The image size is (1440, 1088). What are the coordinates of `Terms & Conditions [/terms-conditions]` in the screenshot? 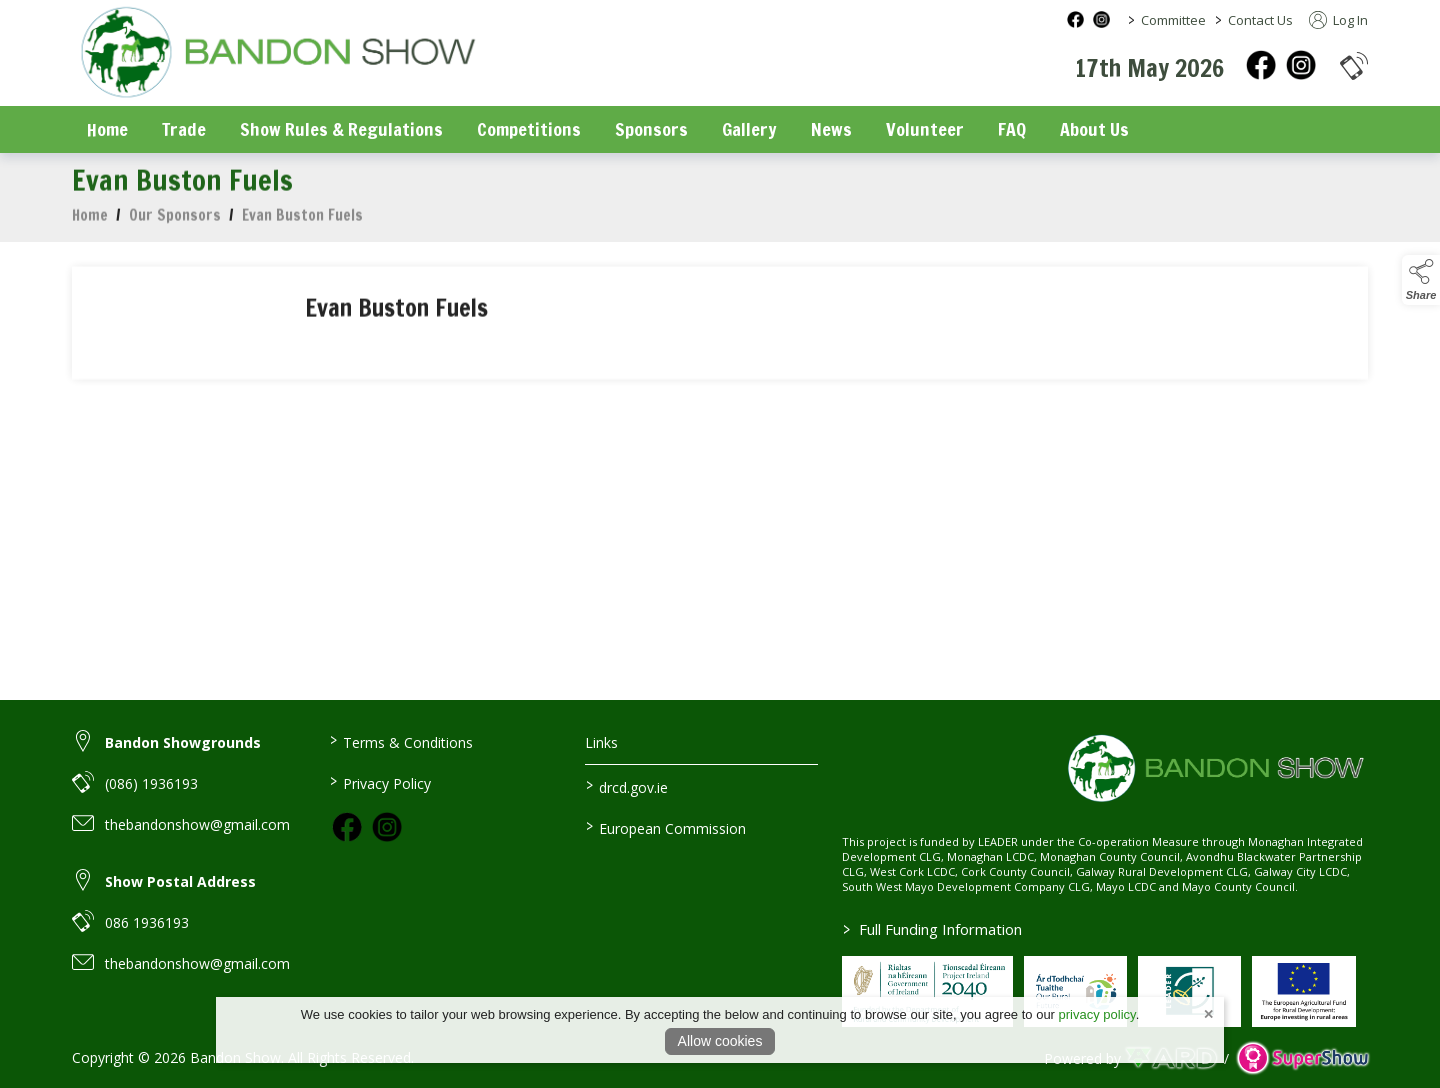 It's located at (400, 741).